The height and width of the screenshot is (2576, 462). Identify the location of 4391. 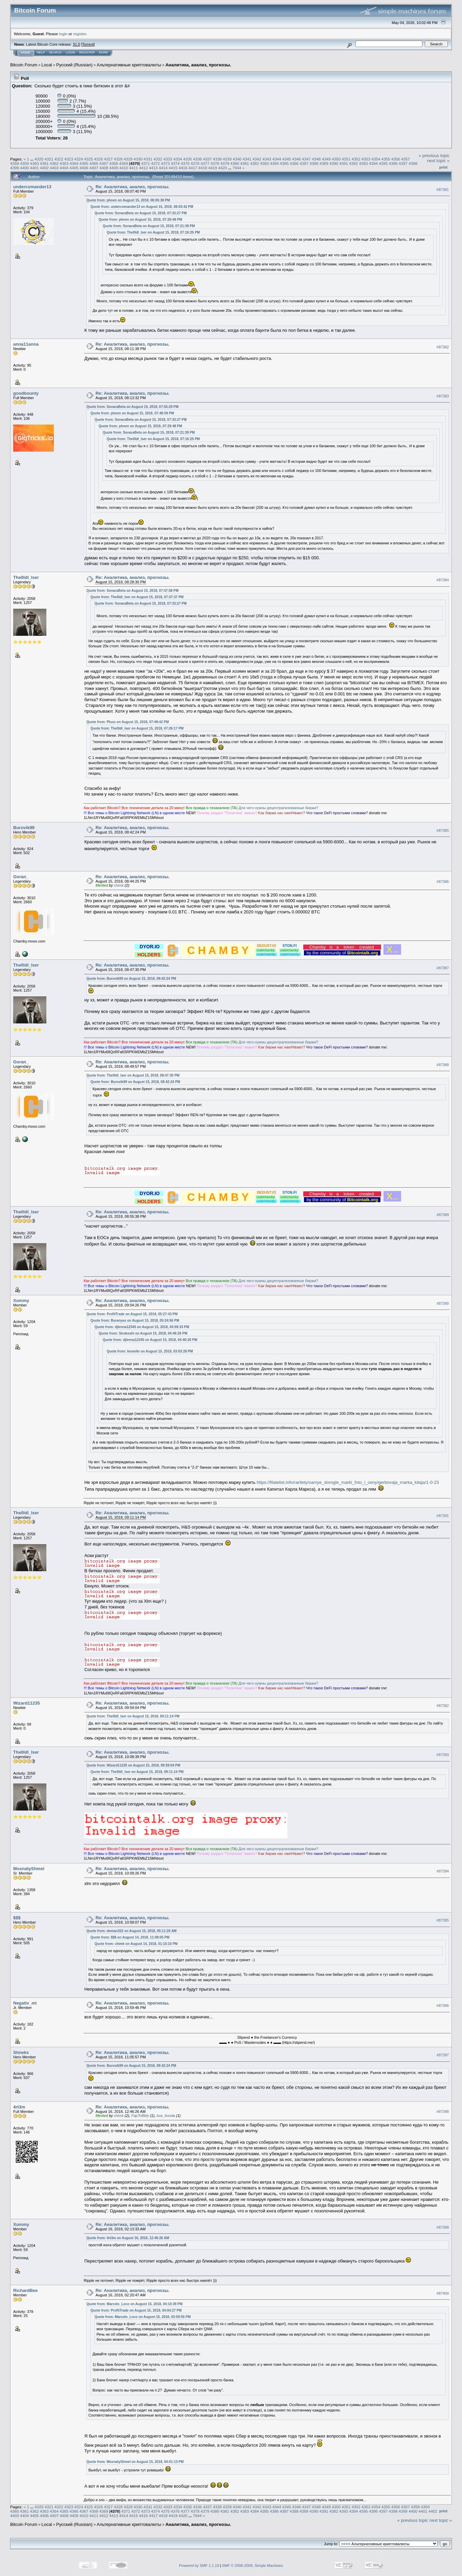
(343, 163).